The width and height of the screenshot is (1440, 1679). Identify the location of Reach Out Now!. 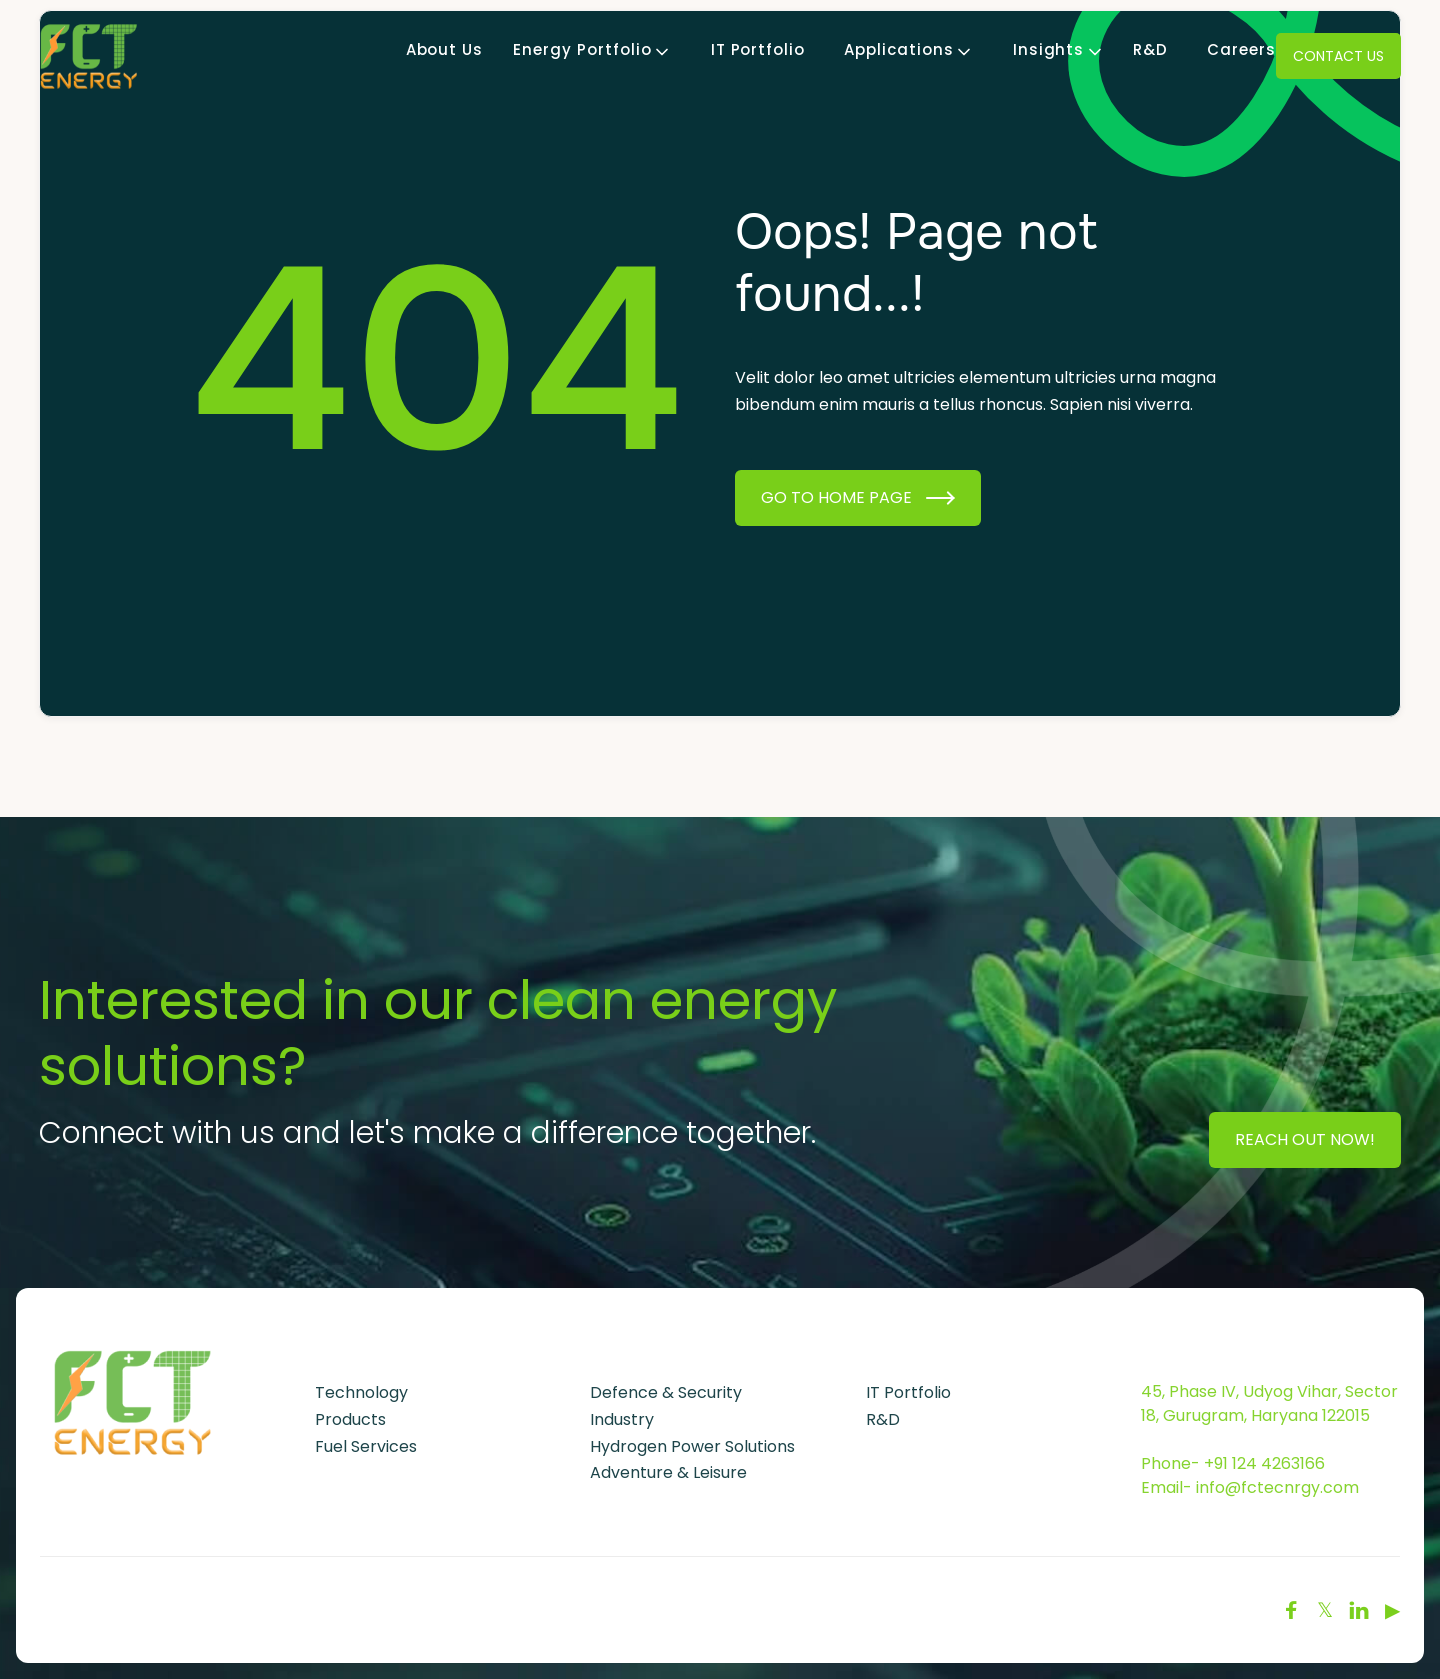
(1305, 1139).